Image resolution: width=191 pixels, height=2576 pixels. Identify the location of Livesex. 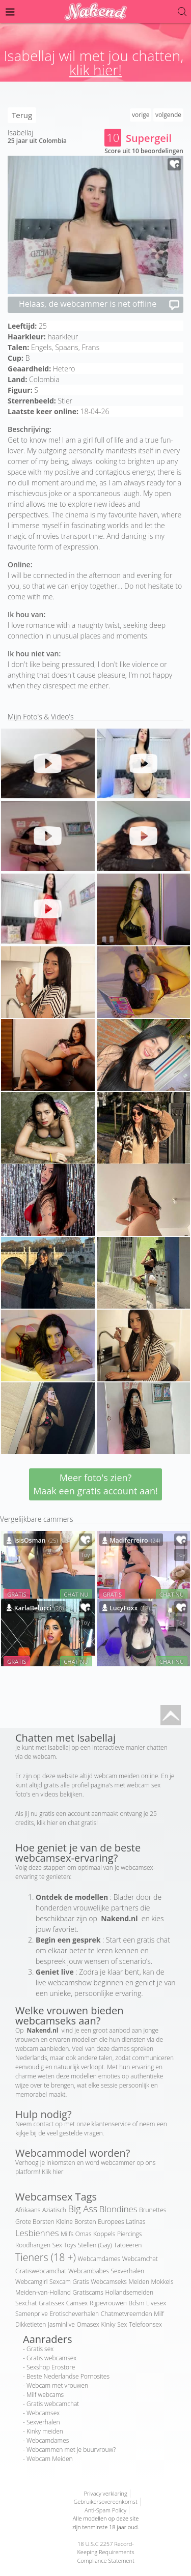
(156, 2303).